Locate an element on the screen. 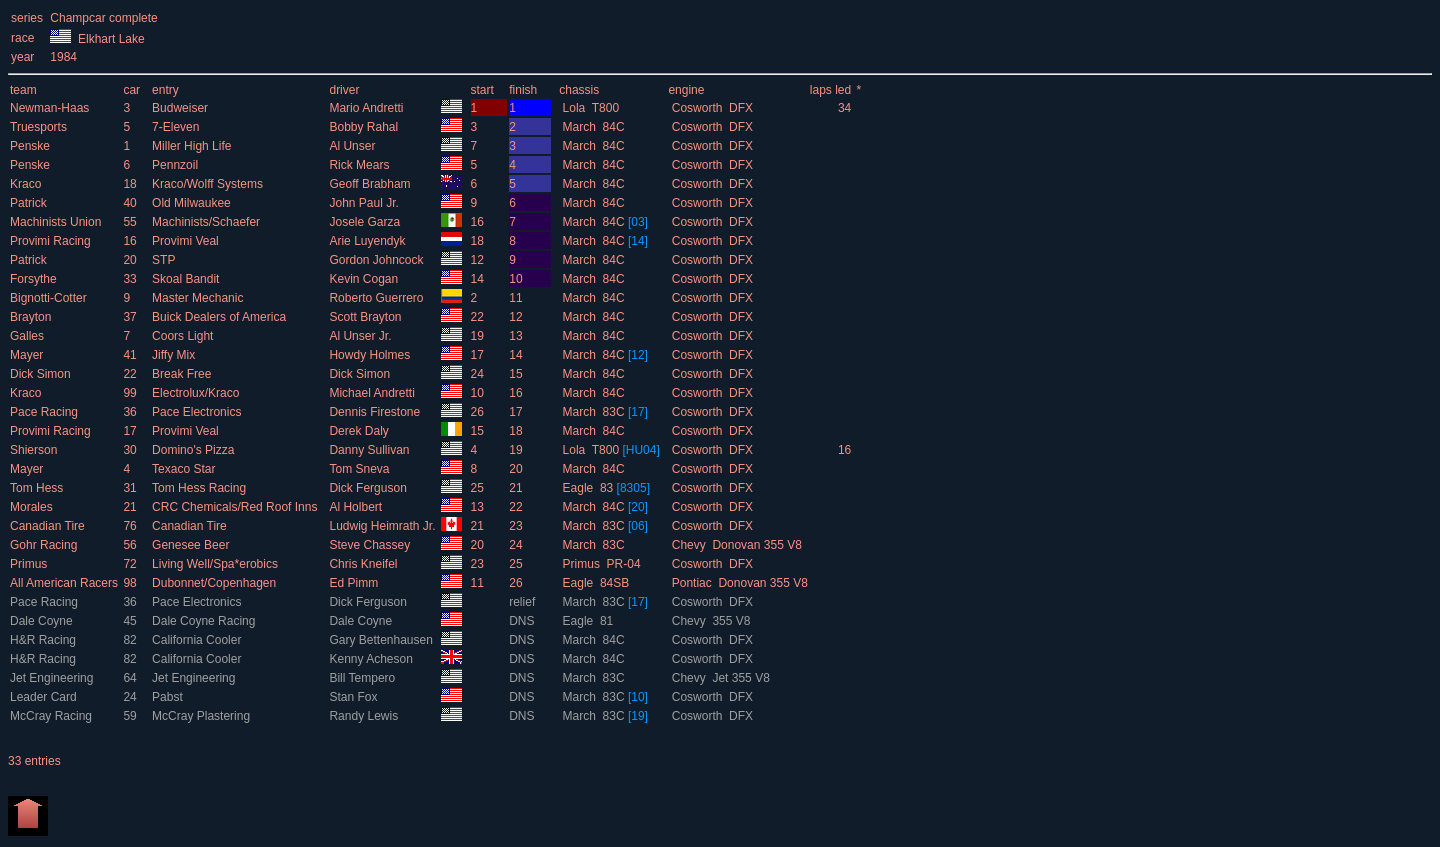 The image size is (1440, 847). Arie Luyendyk is located at coordinates (368, 241).